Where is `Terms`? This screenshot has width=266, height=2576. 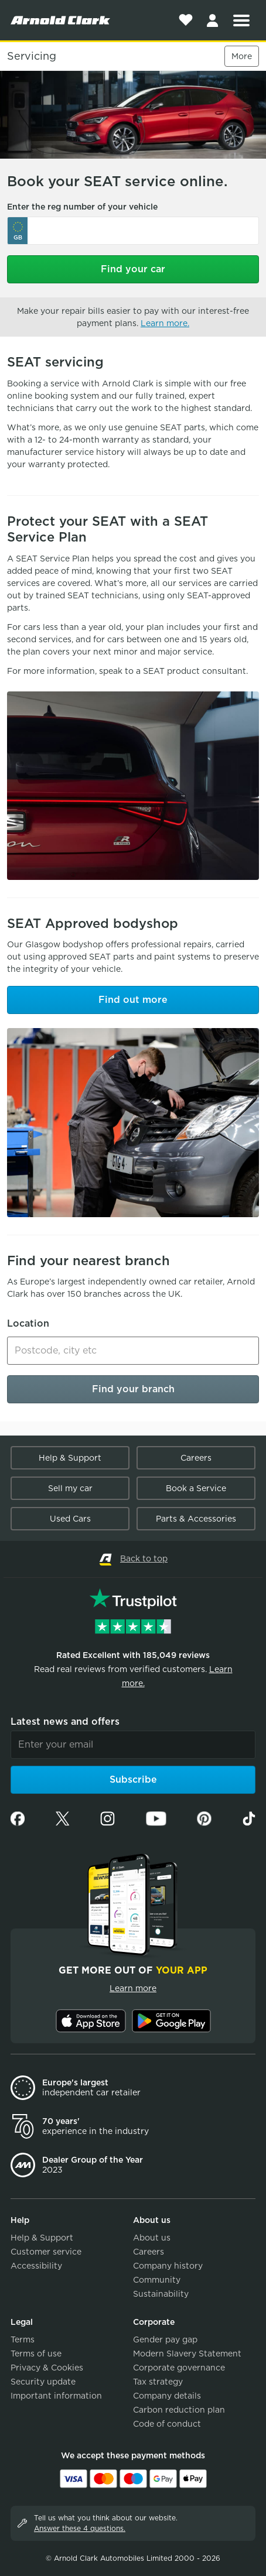
Terms is located at coordinates (23, 2339).